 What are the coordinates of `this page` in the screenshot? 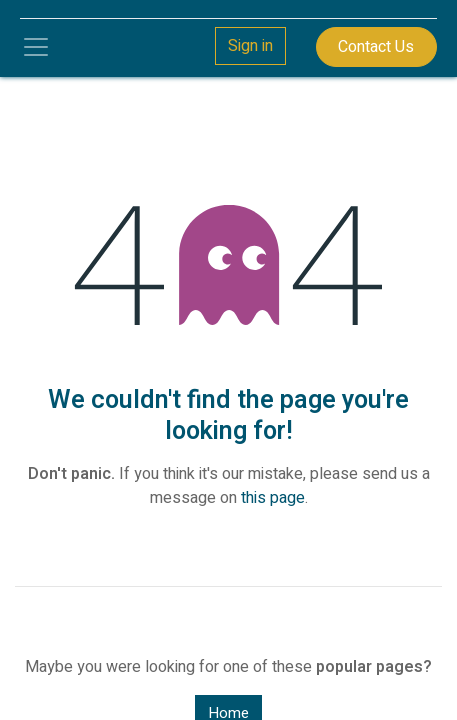 It's located at (273, 498).